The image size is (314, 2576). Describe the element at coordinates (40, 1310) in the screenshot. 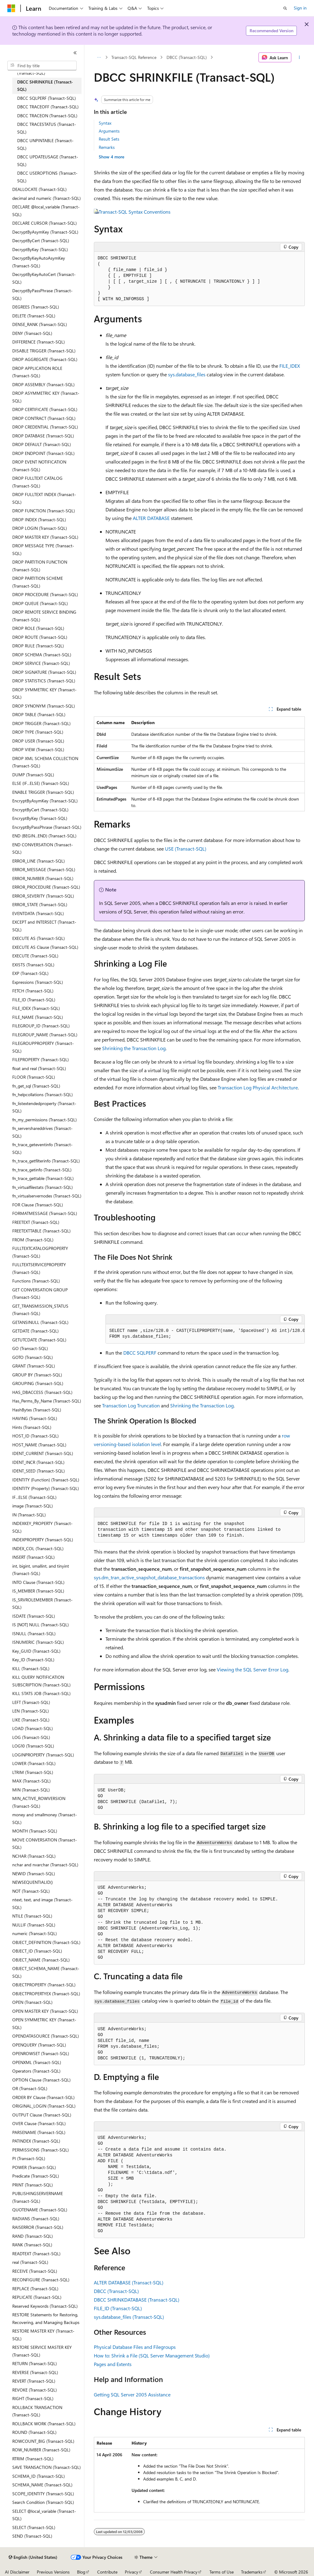

I see `GET_TRANSMISSION_STATUS (Transact-SQL) [treeitem]` at that location.